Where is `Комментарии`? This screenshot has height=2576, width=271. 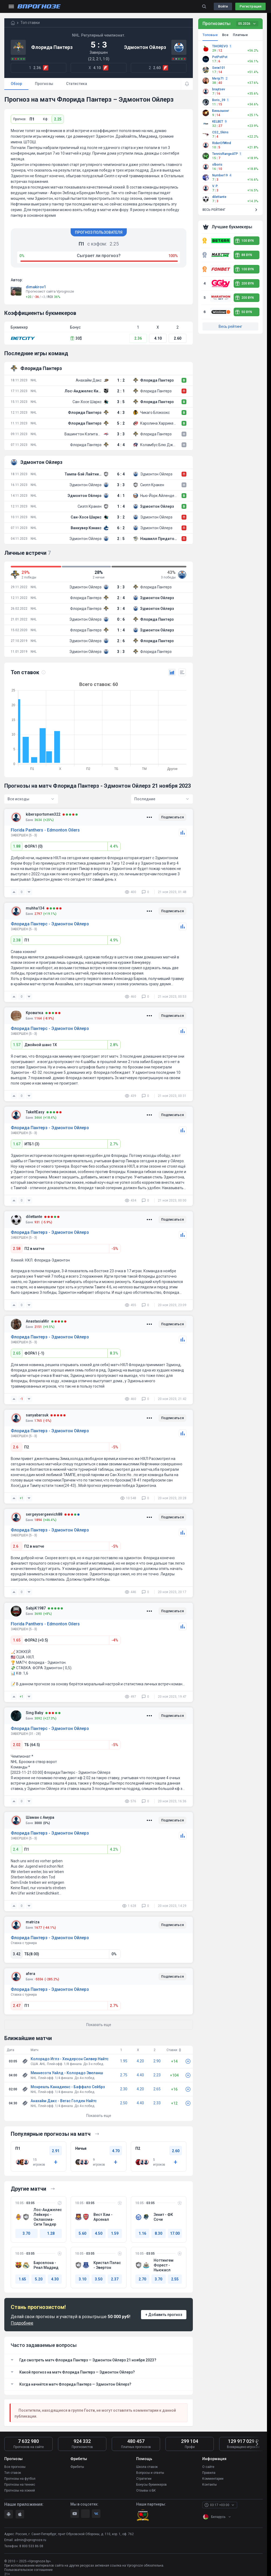 Комментарии is located at coordinates (212, 2479).